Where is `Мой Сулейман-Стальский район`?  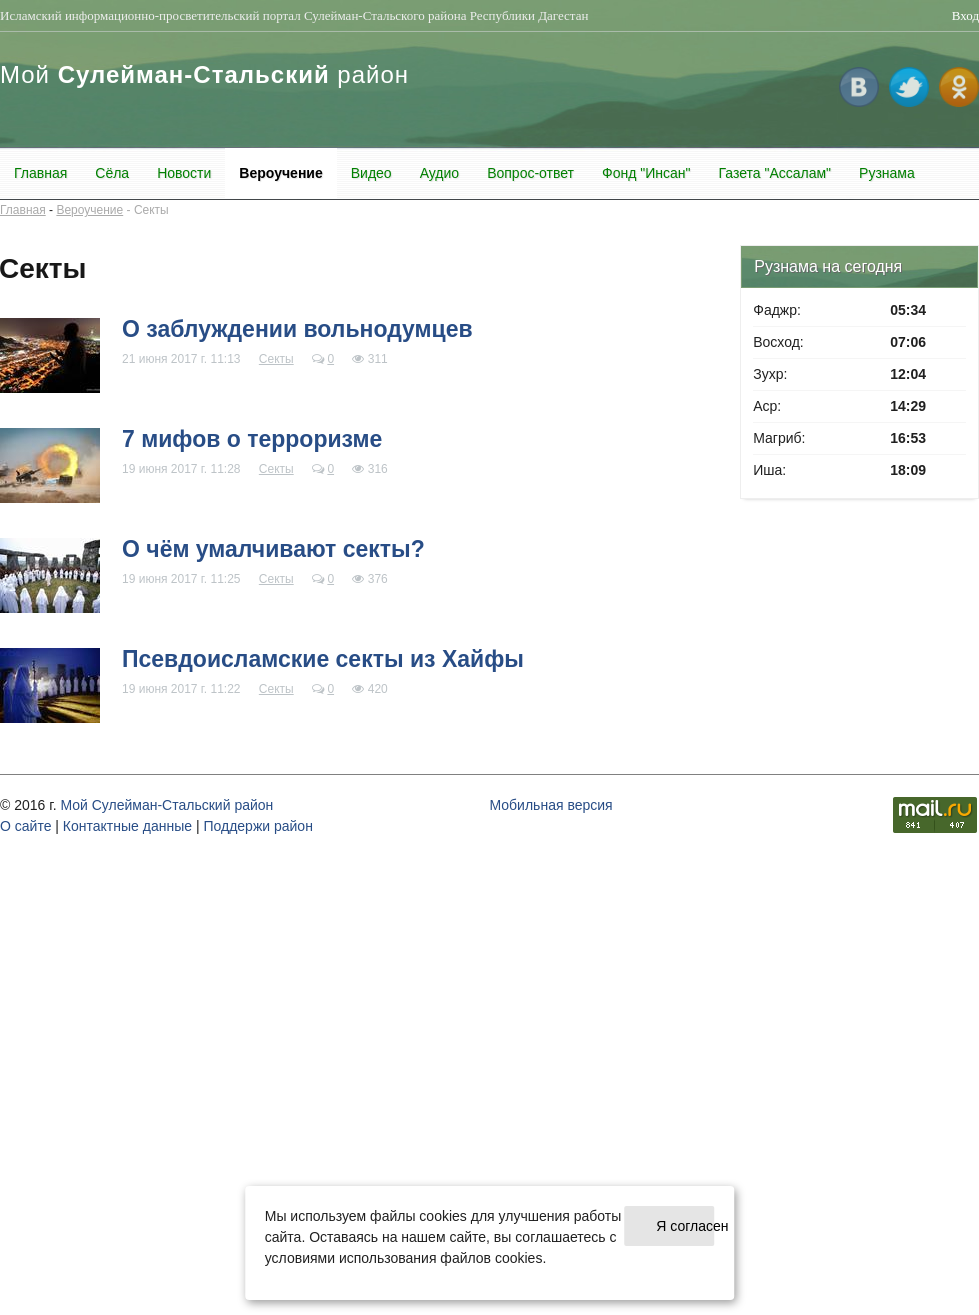 Мой Сулейман-Стальский район is located at coordinates (166, 805).